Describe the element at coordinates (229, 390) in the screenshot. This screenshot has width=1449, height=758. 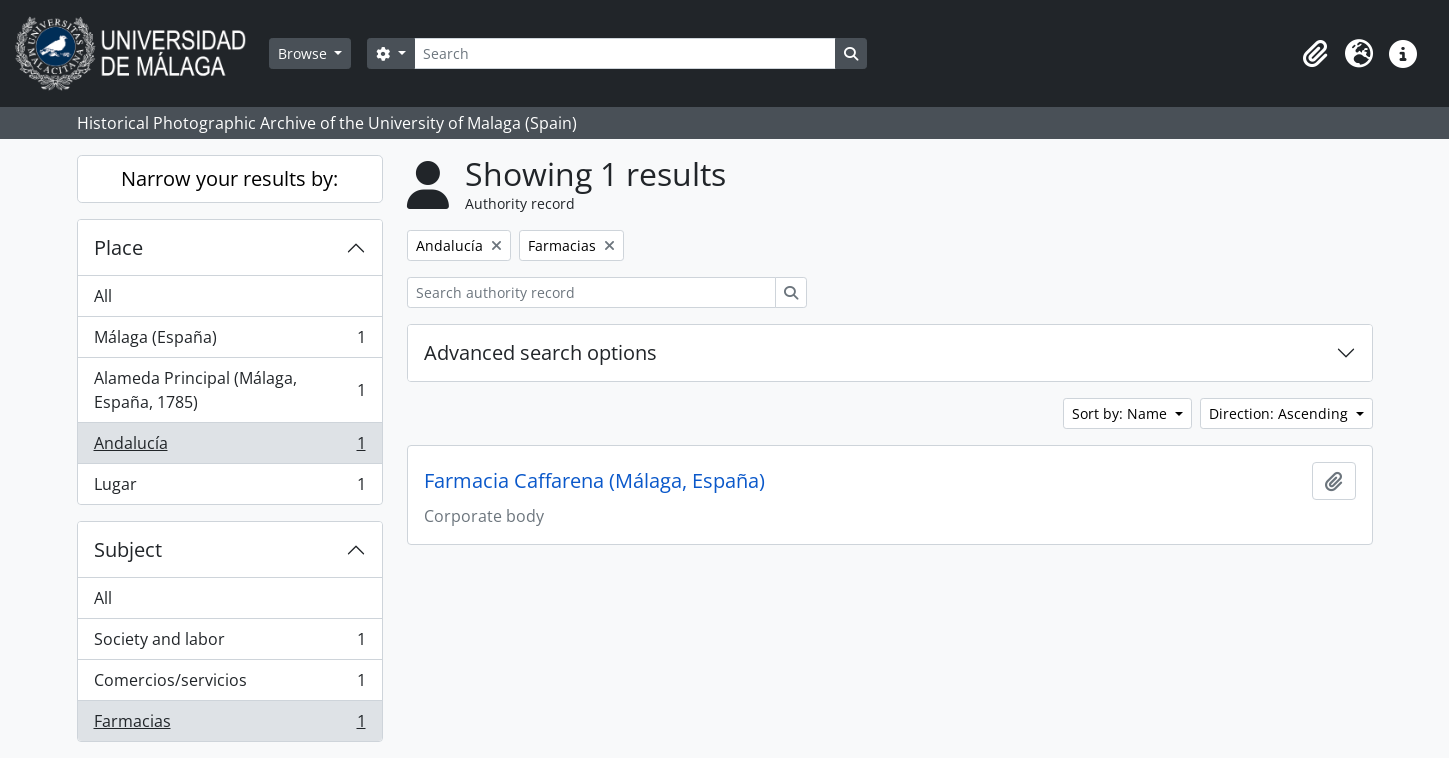
I see `Alameda Principal (Málaga, España, 1785)` at that location.